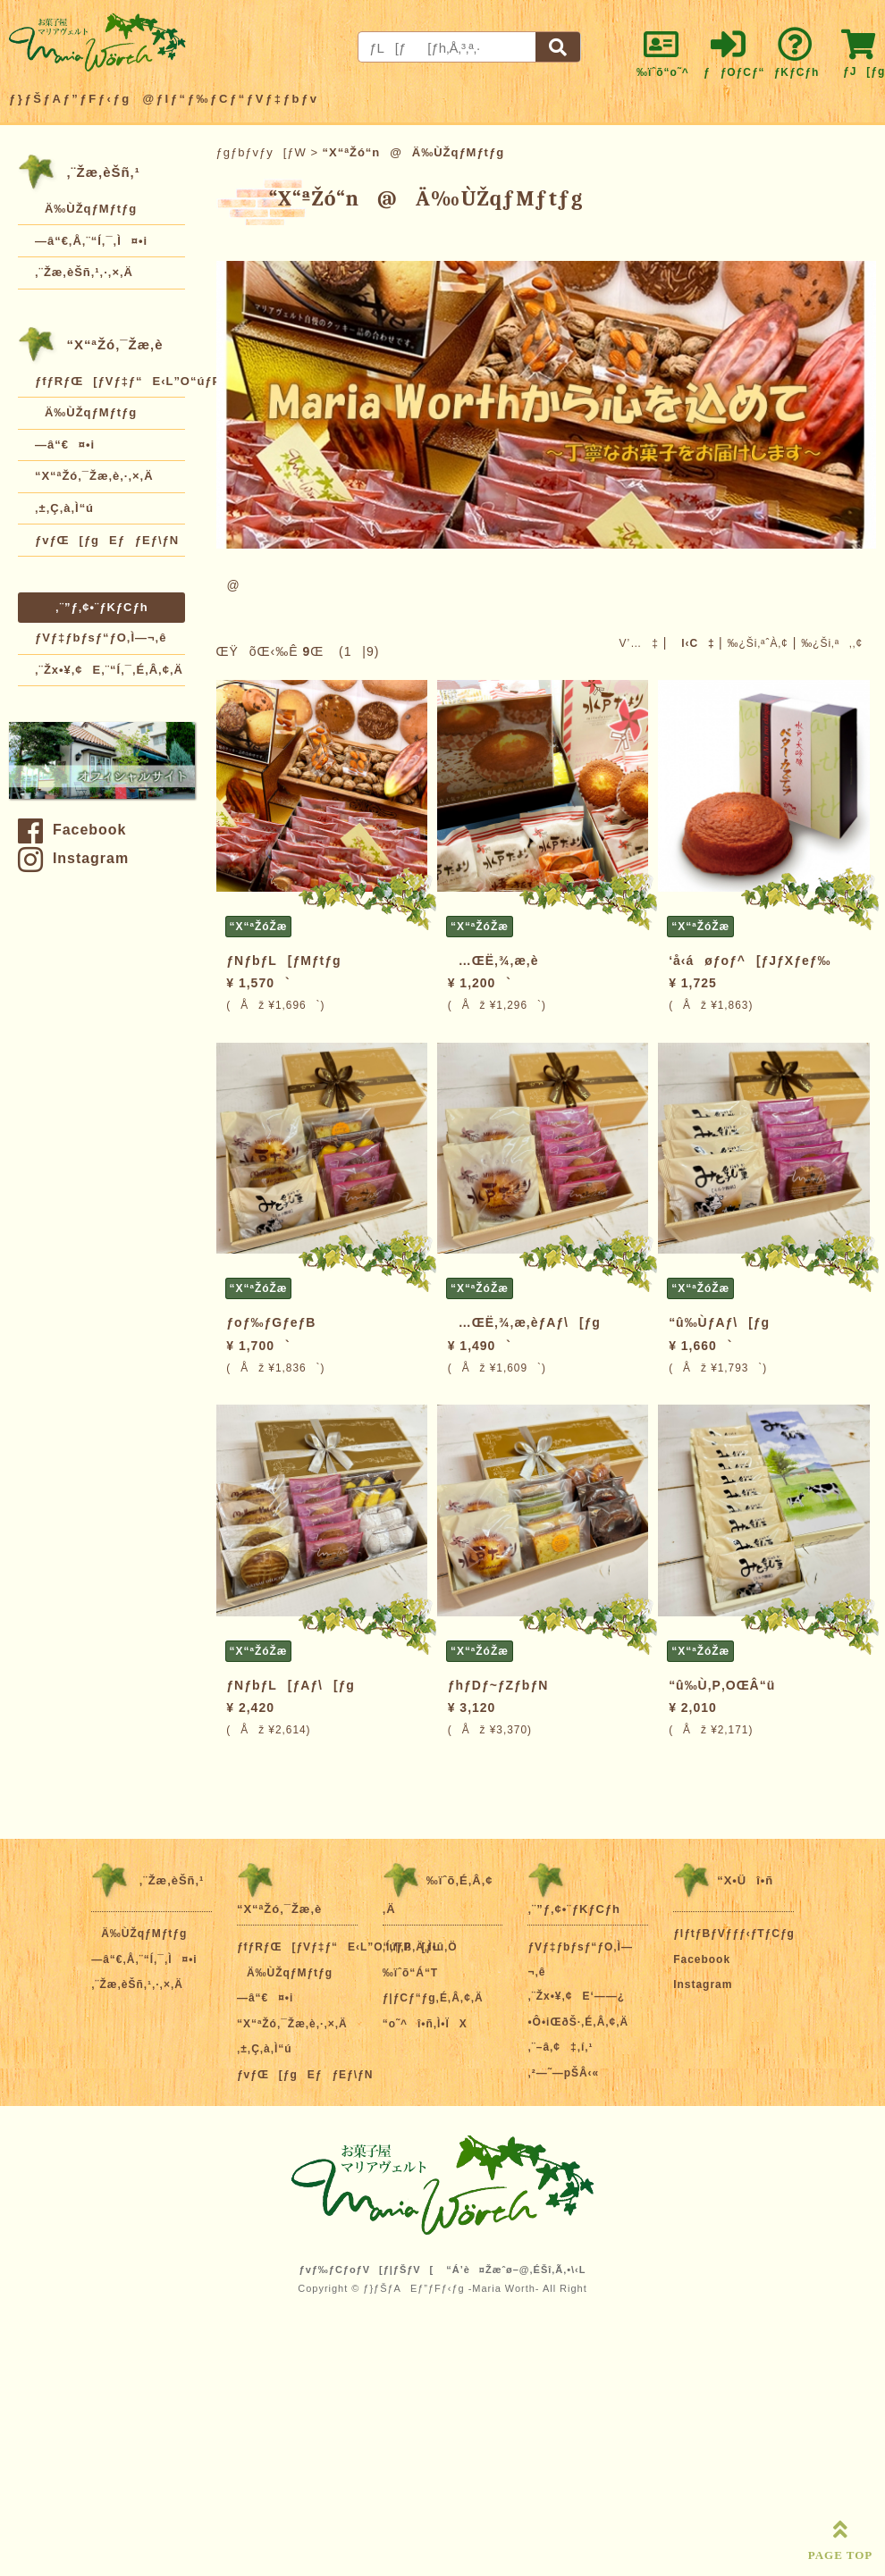  What do you see at coordinates (86, 208) in the screenshot?
I see `Ä‰ÙŽqƒMƒtƒg` at bounding box center [86, 208].